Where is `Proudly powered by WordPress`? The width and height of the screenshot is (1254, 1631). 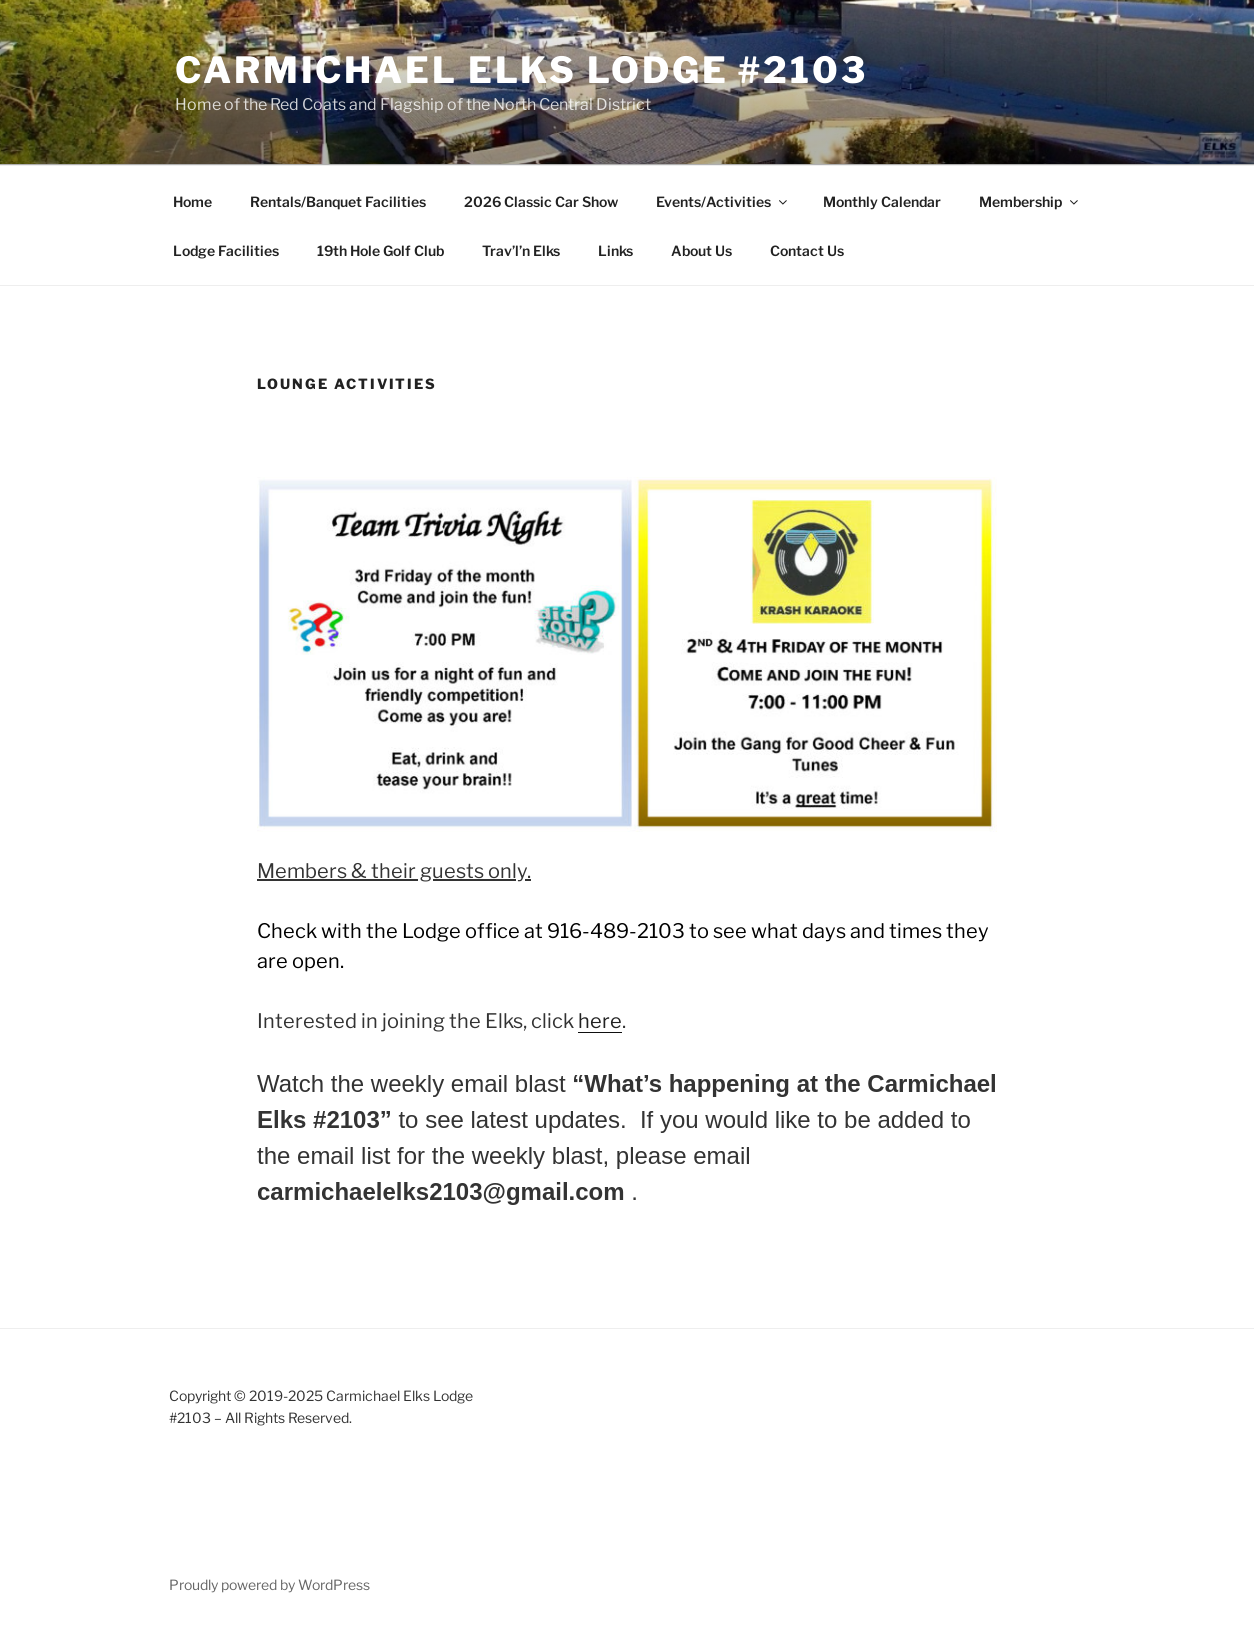
Proudly powered by WordPress is located at coordinates (269, 1584).